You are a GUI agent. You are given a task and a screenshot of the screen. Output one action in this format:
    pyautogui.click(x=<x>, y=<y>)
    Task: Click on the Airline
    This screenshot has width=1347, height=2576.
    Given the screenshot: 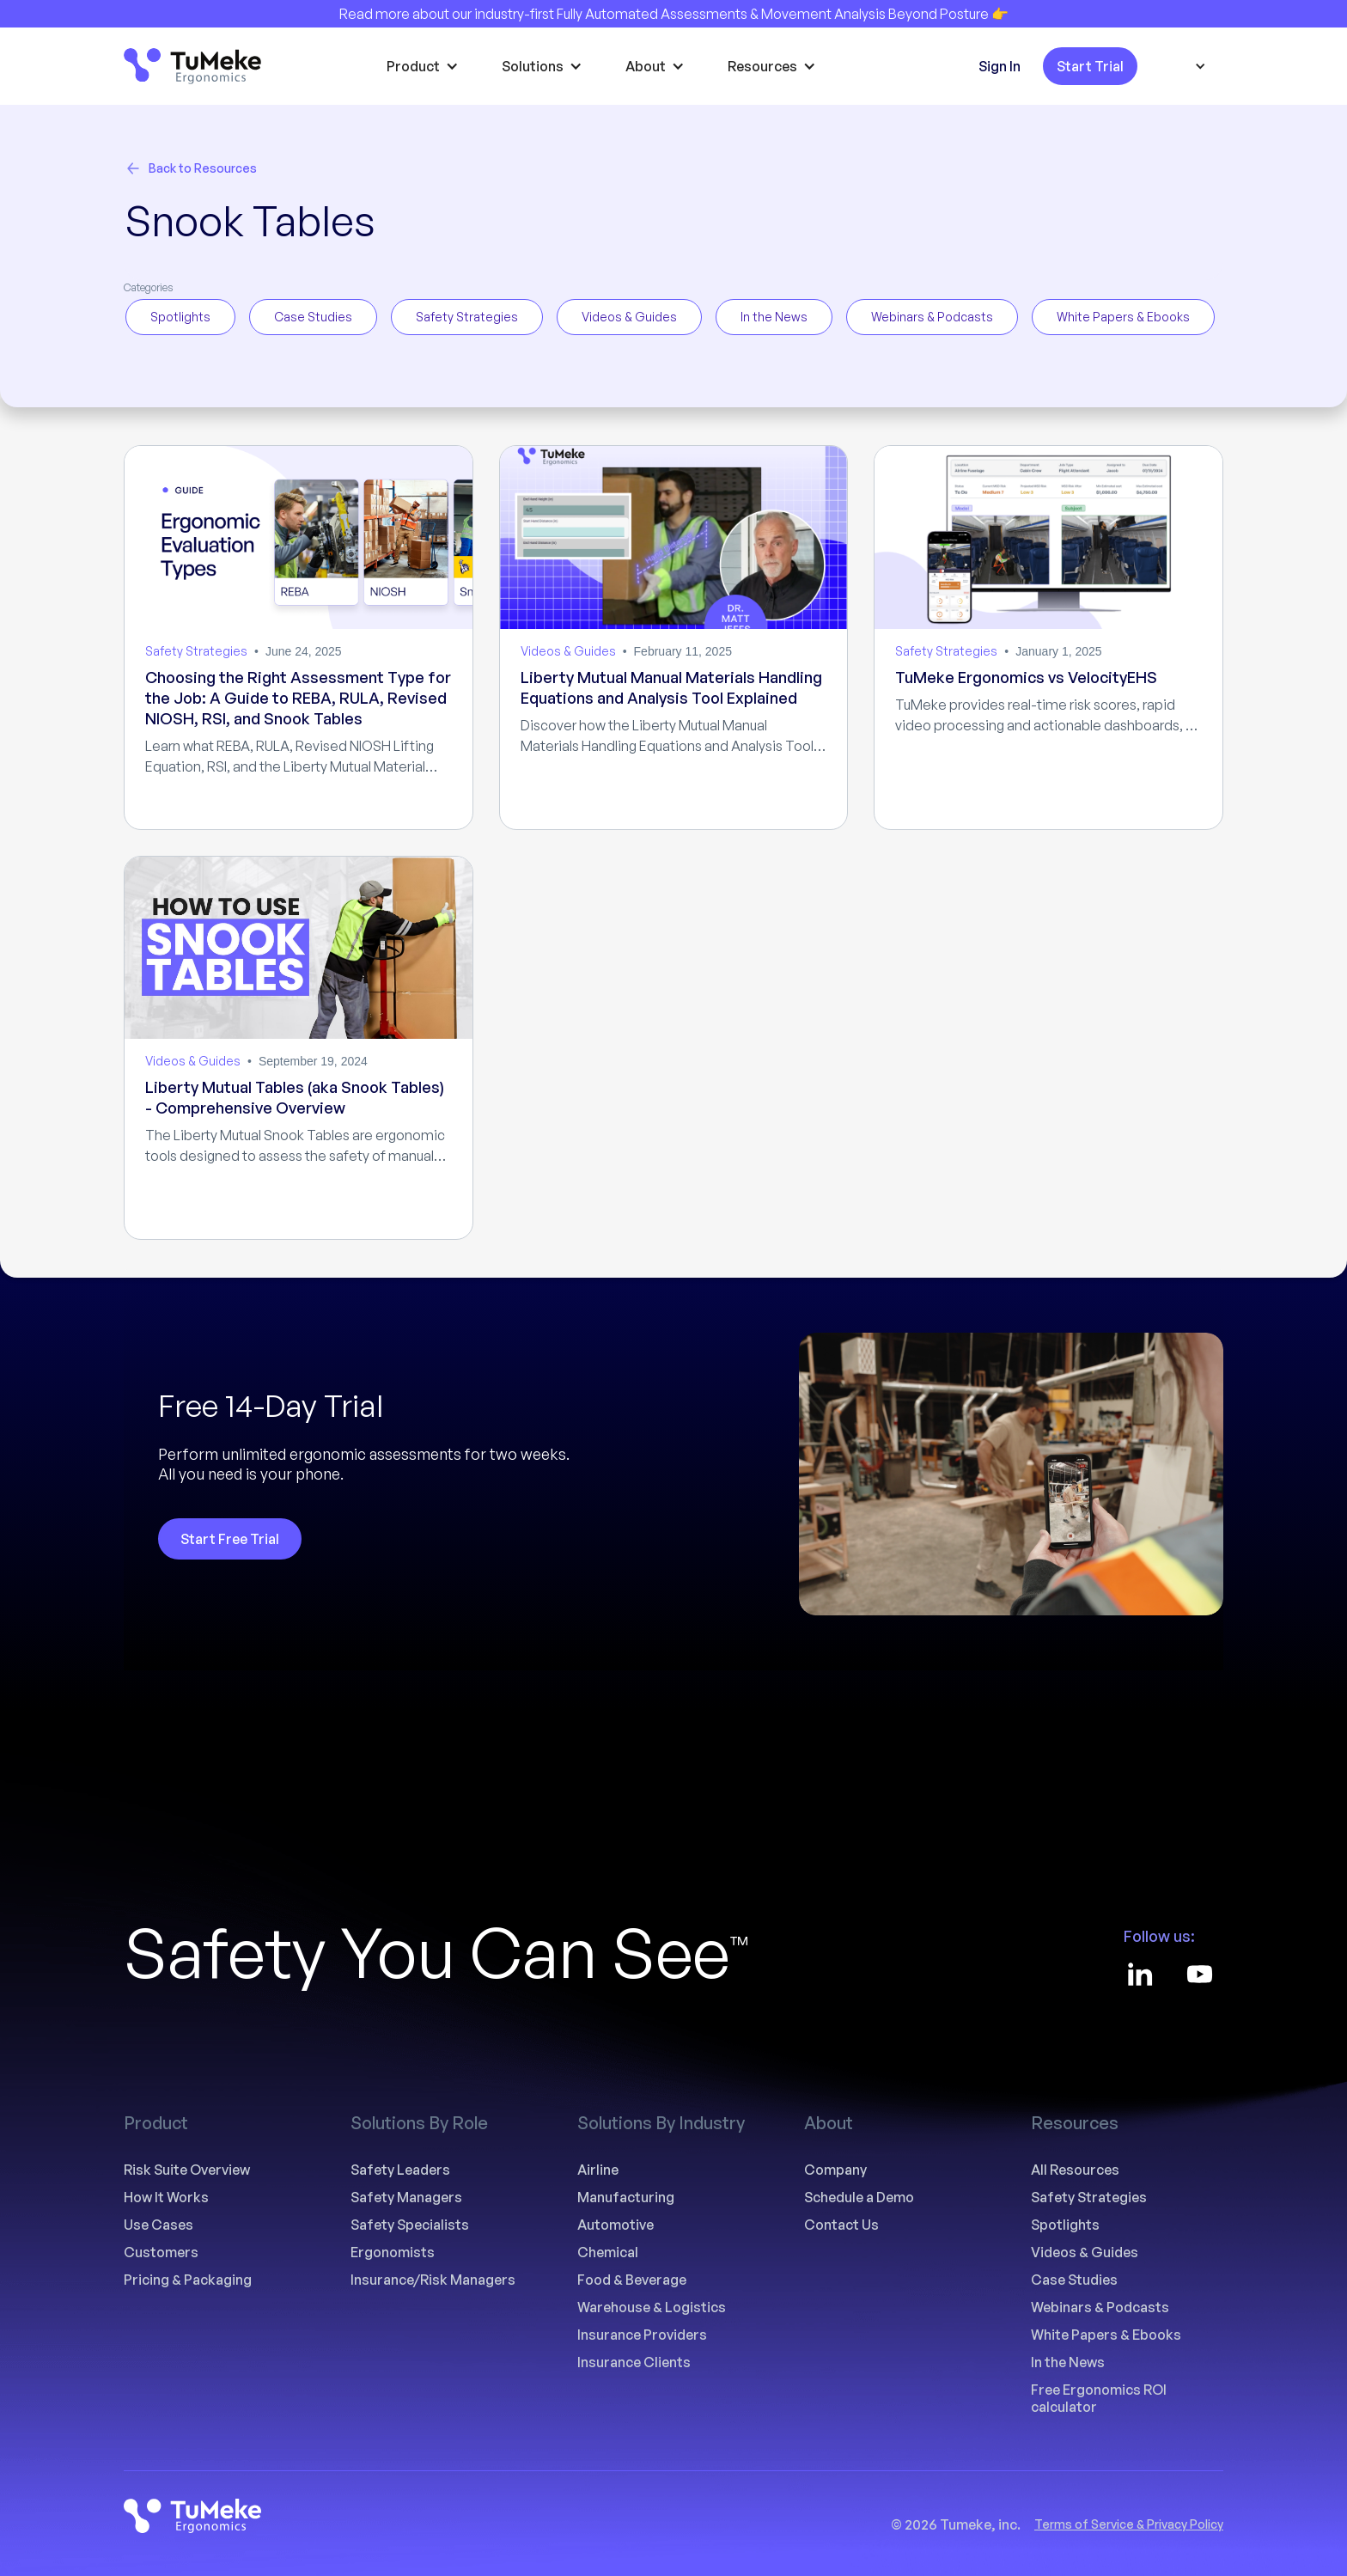 What is the action you would take?
    pyautogui.click(x=598, y=2169)
    